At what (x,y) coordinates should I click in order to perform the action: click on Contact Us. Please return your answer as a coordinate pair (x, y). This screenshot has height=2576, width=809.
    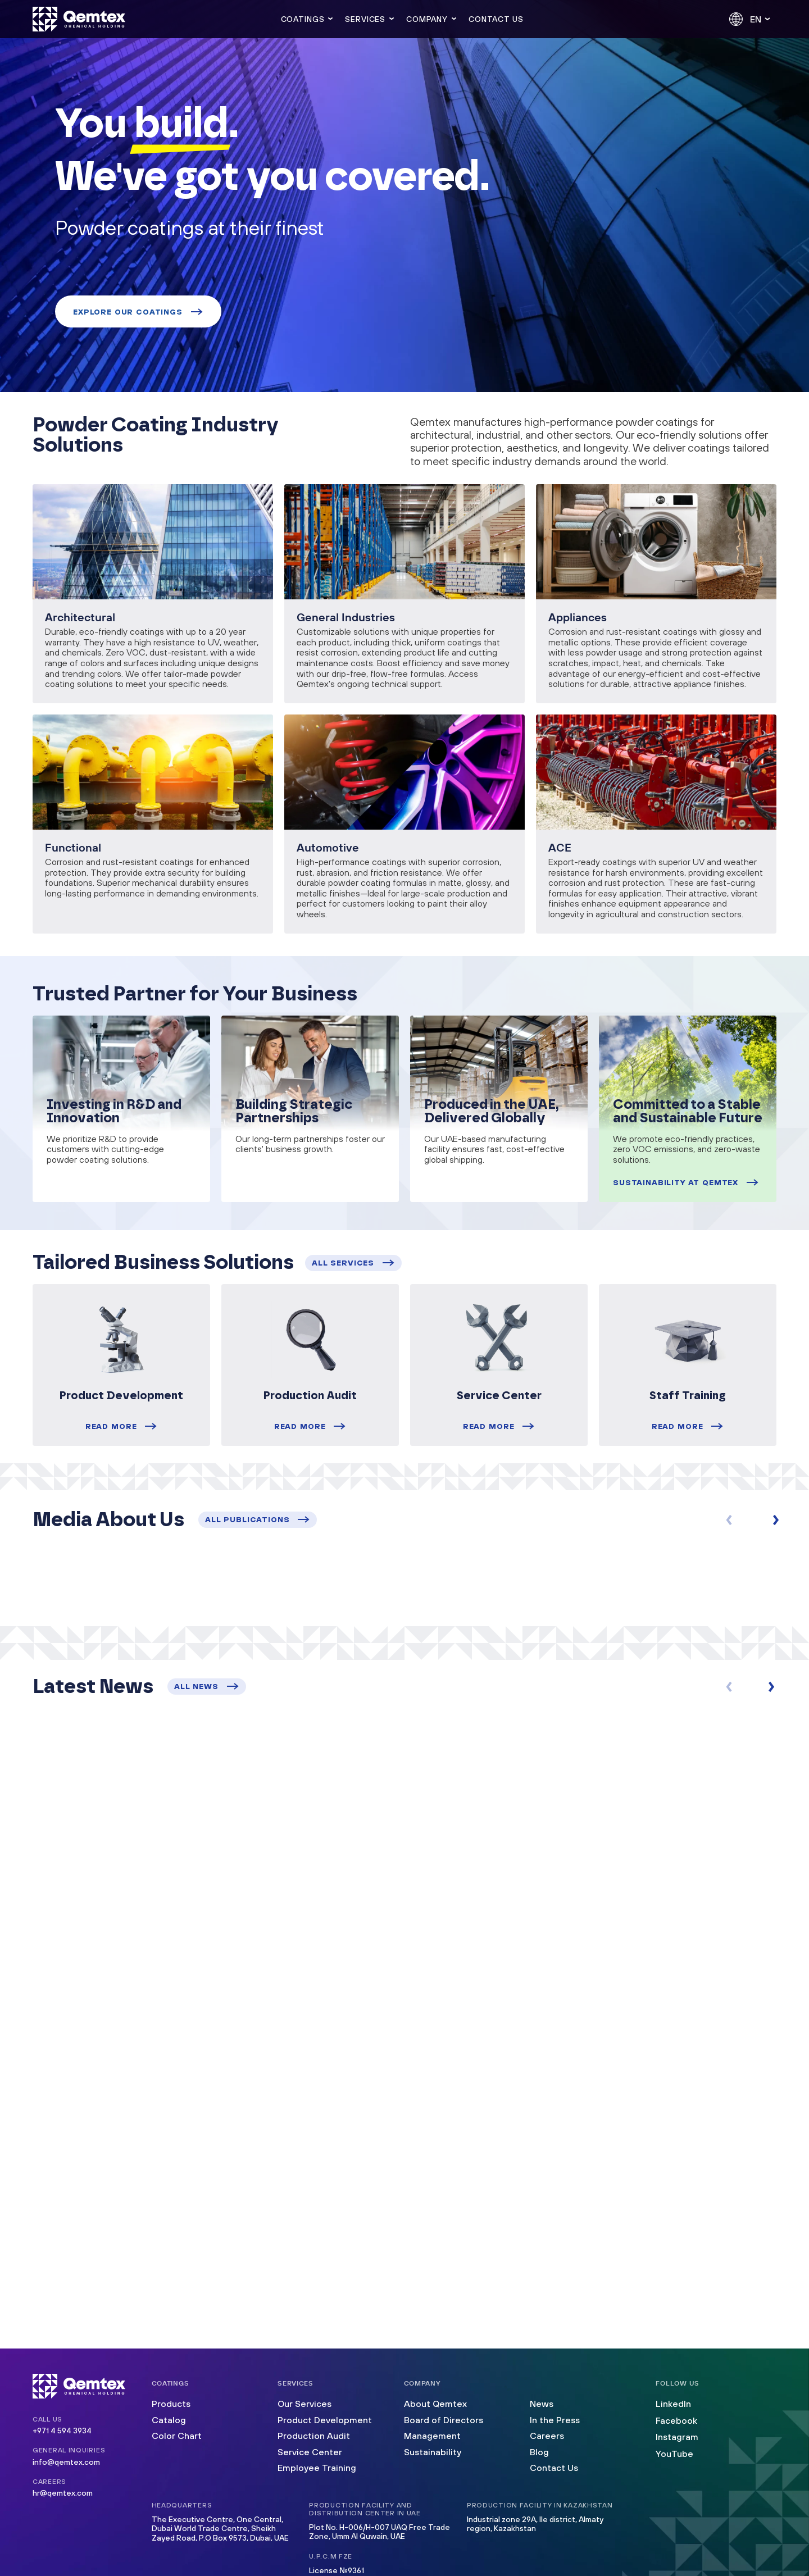
    Looking at the image, I should click on (554, 2468).